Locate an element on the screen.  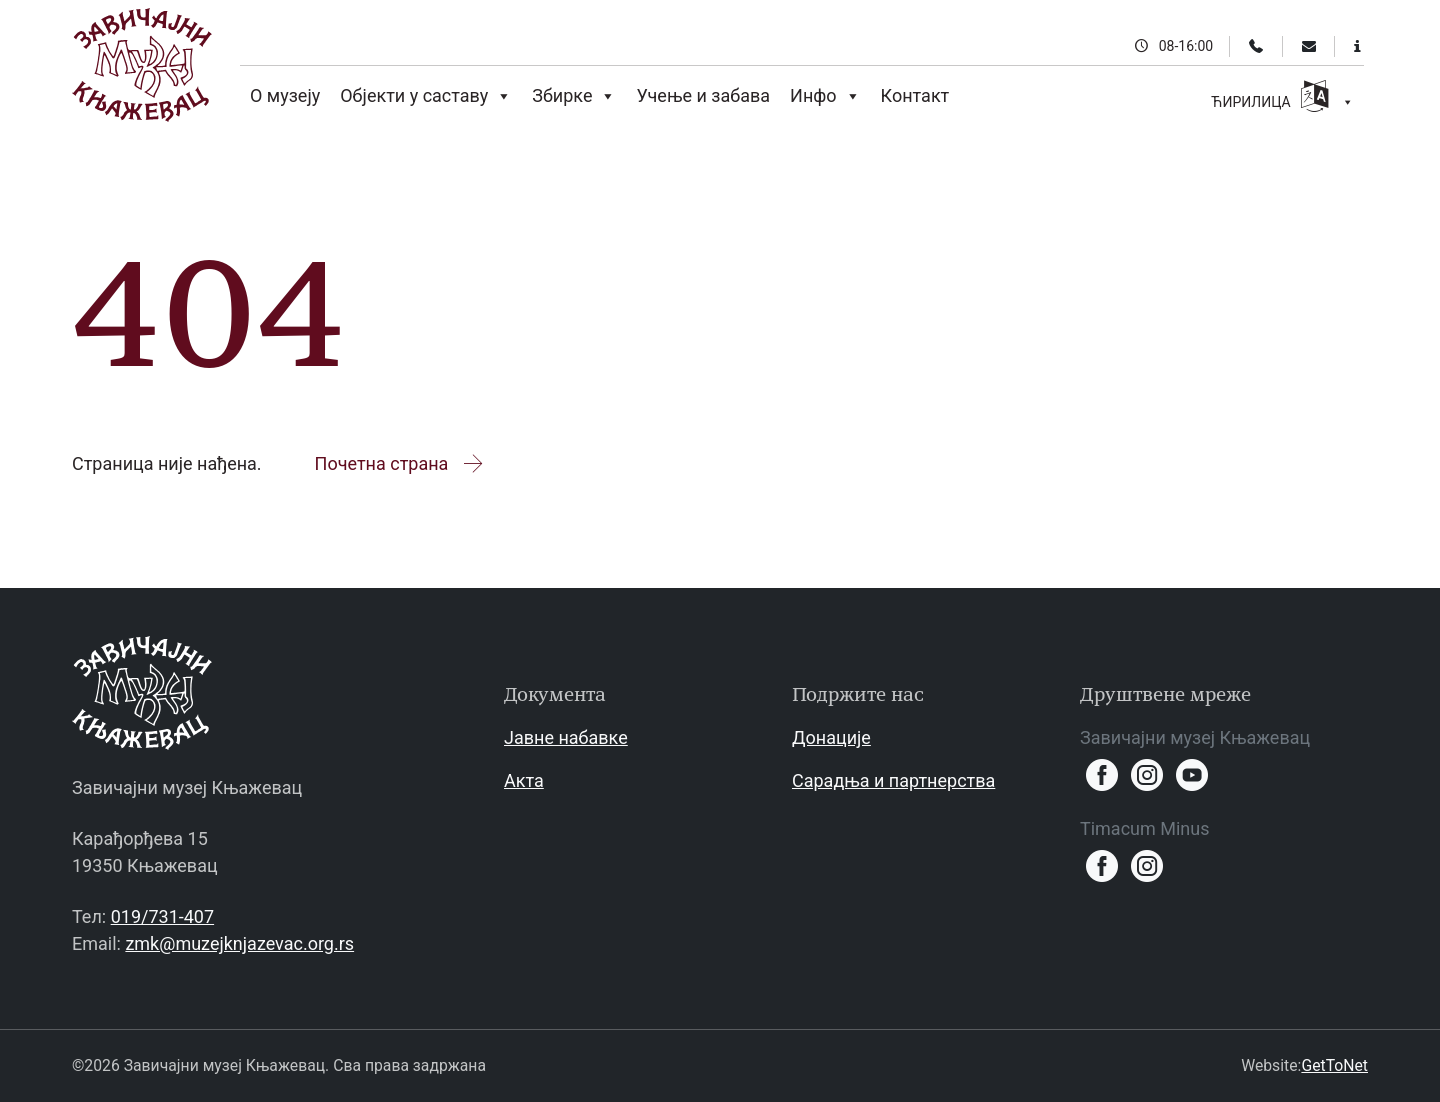
019/731-407 is located at coordinates (162, 916).